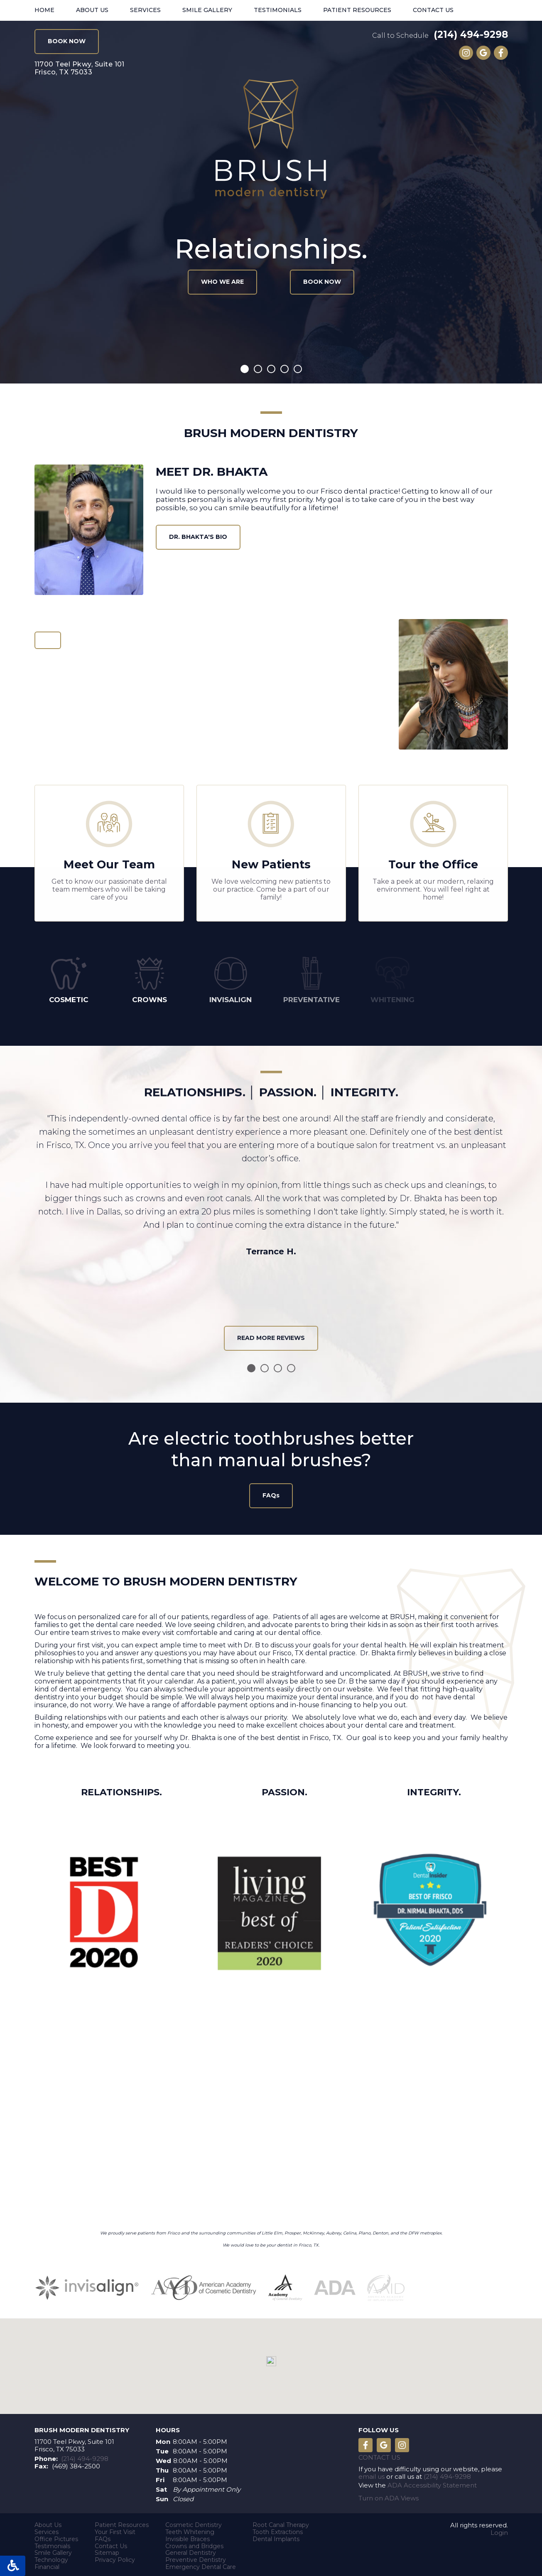  Describe the element at coordinates (207, 10) in the screenshot. I see `Smile Gallery` at that location.